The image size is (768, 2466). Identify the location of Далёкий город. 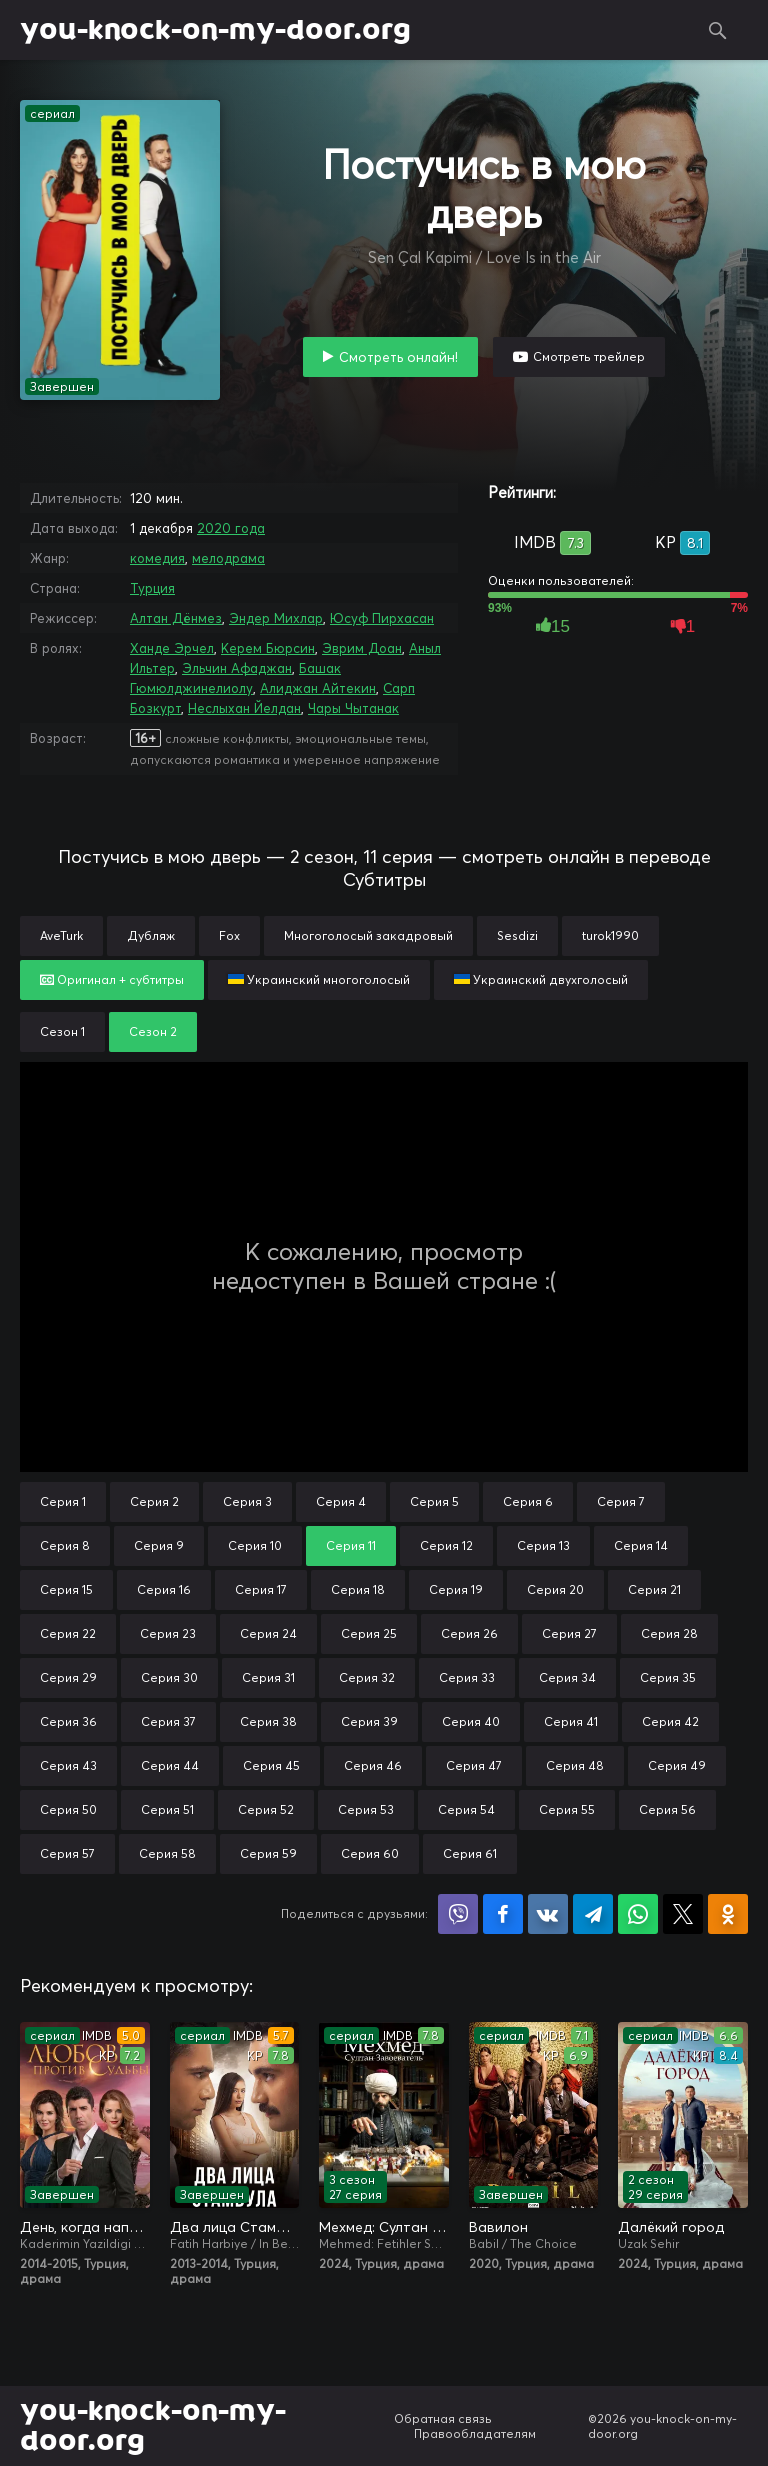
(671, 2227).